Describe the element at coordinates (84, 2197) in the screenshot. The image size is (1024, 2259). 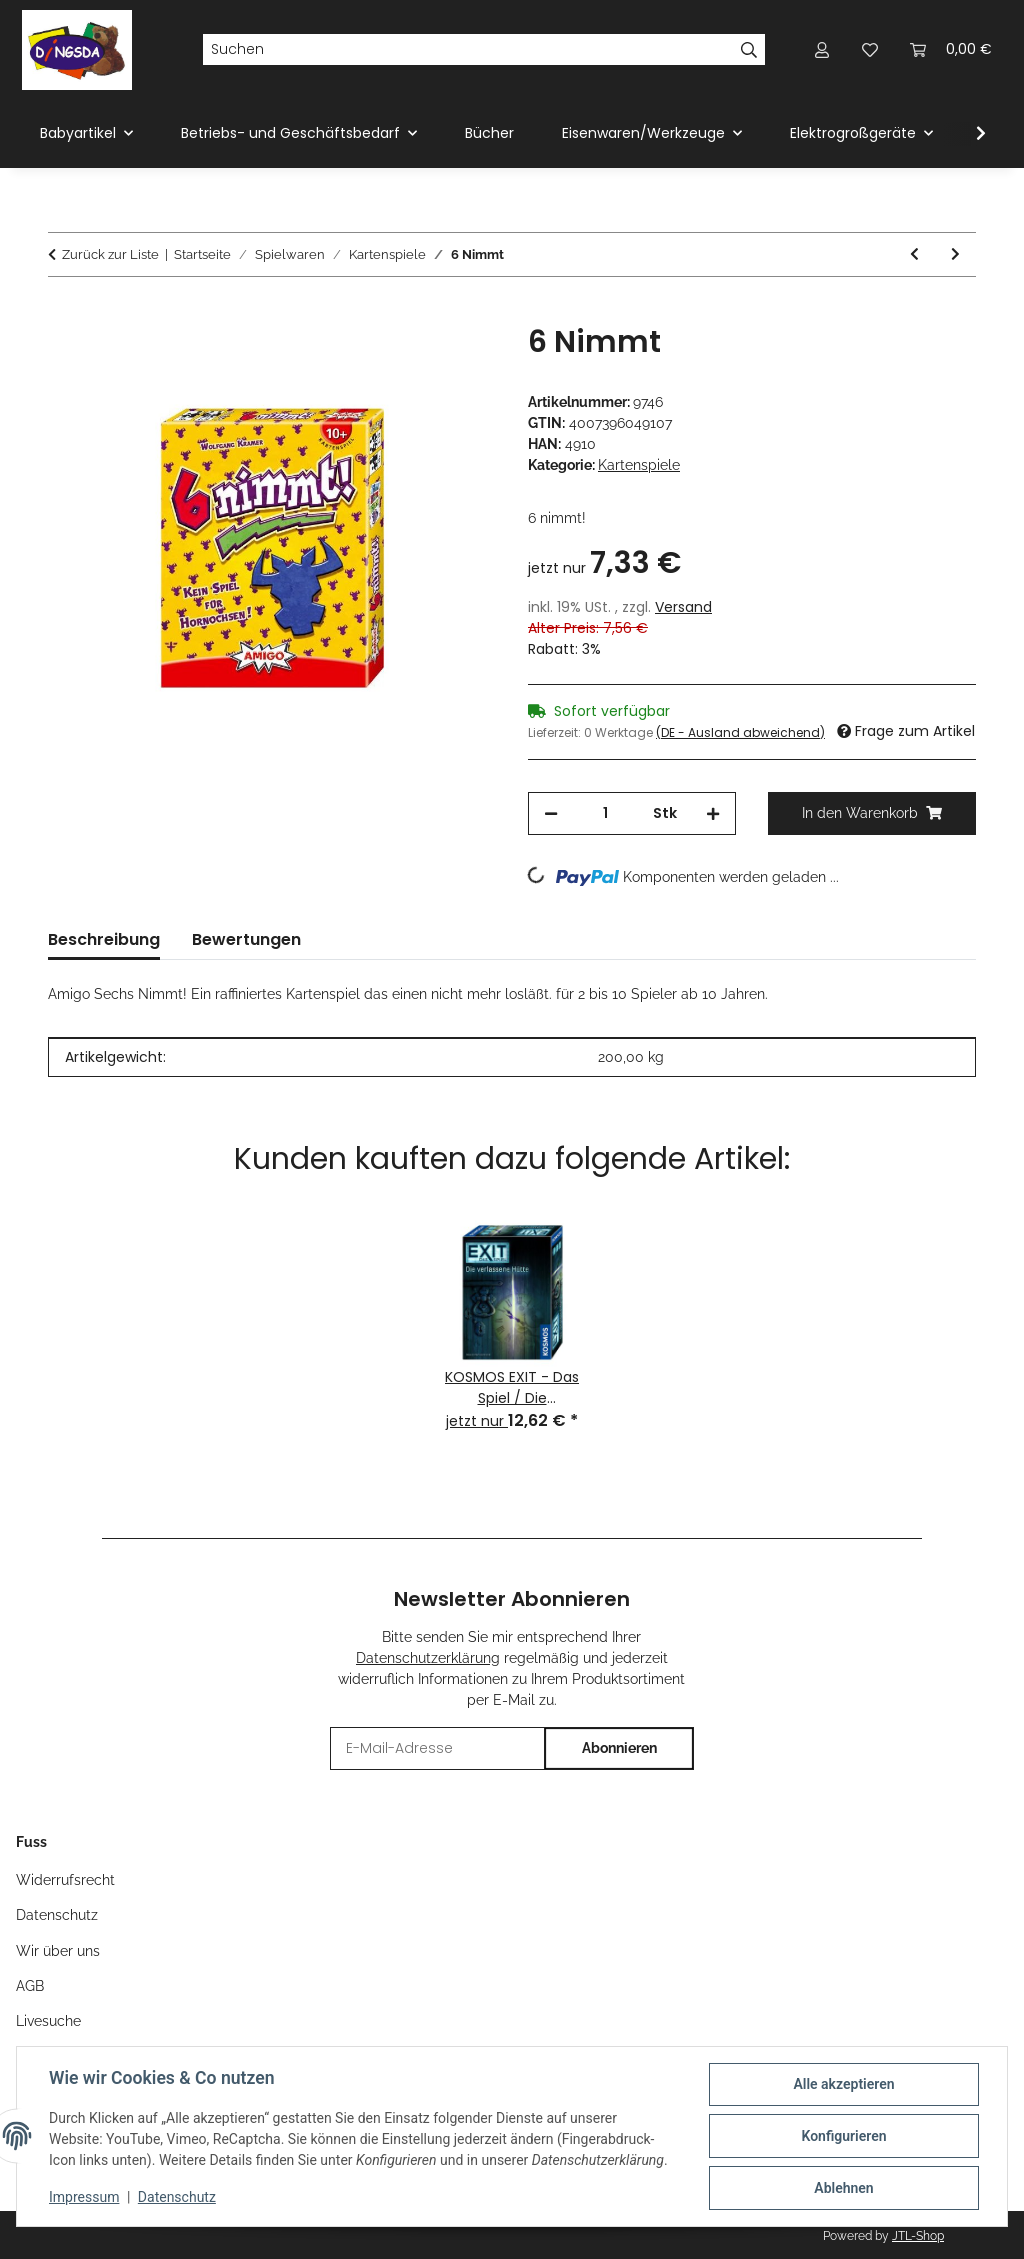
I see `Impressum` at that location.